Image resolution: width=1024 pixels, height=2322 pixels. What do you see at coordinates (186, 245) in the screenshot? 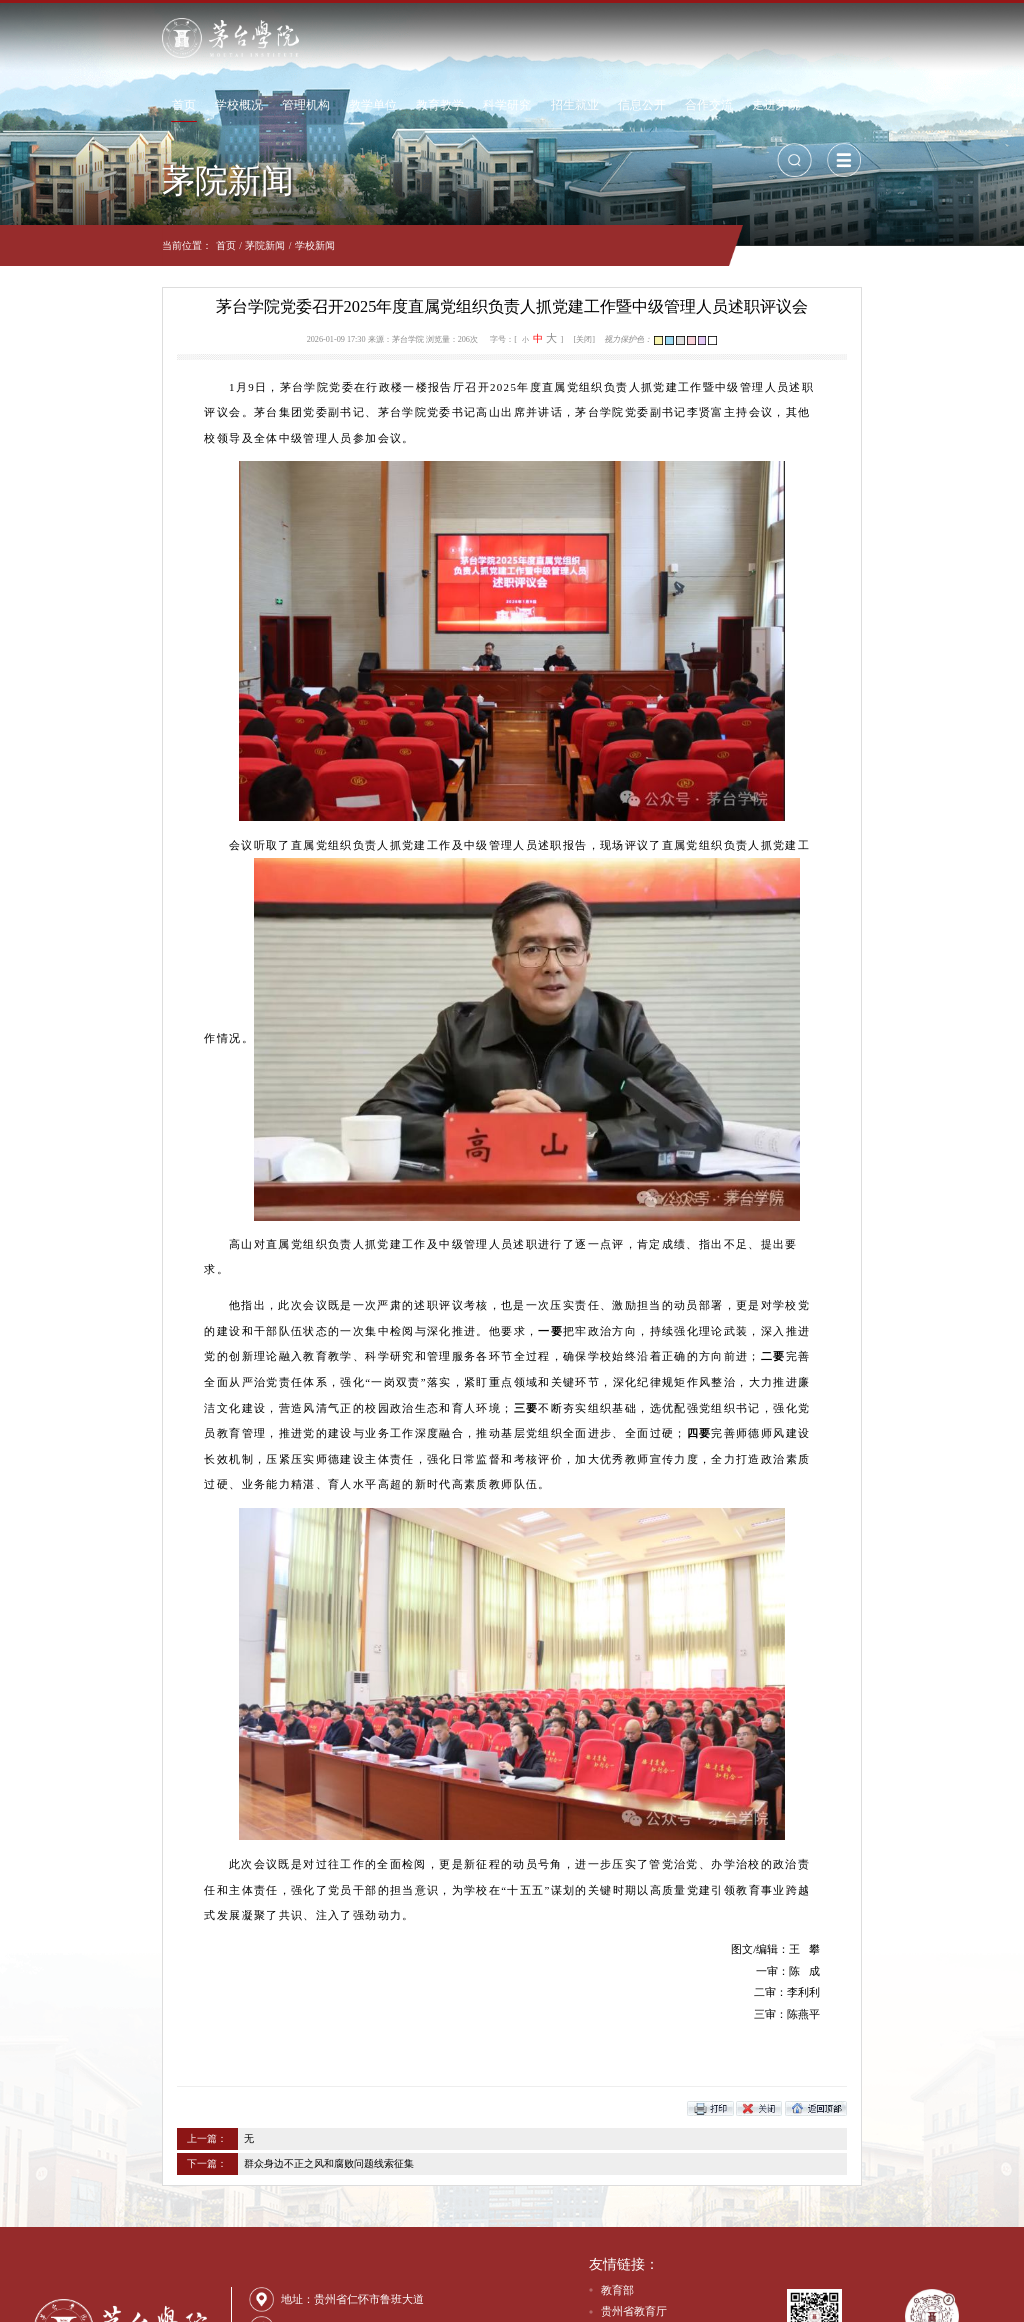
I see `学校新闻` at bounding box center [186, 245].